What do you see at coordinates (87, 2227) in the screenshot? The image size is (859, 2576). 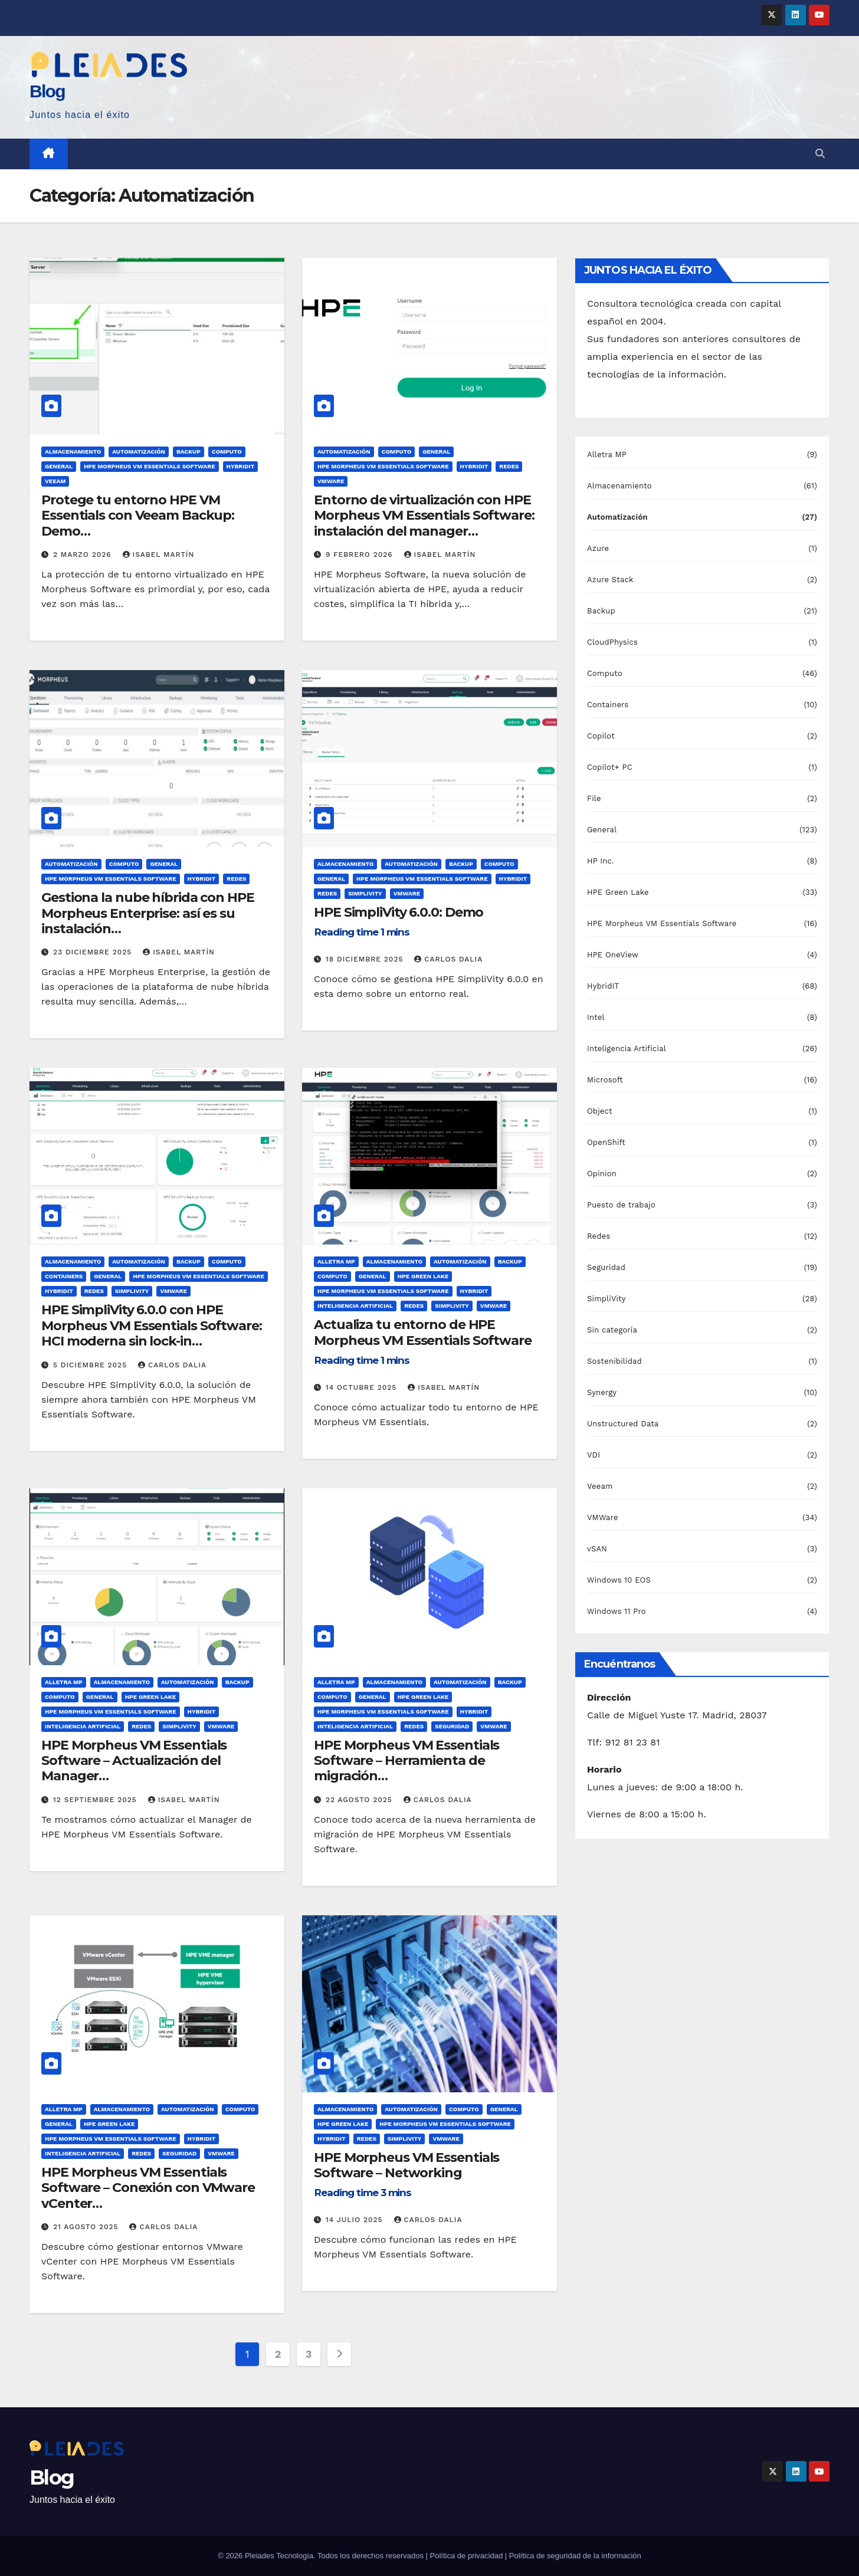 I see `21 agosto 2025` at bounding box center [87, 2227].